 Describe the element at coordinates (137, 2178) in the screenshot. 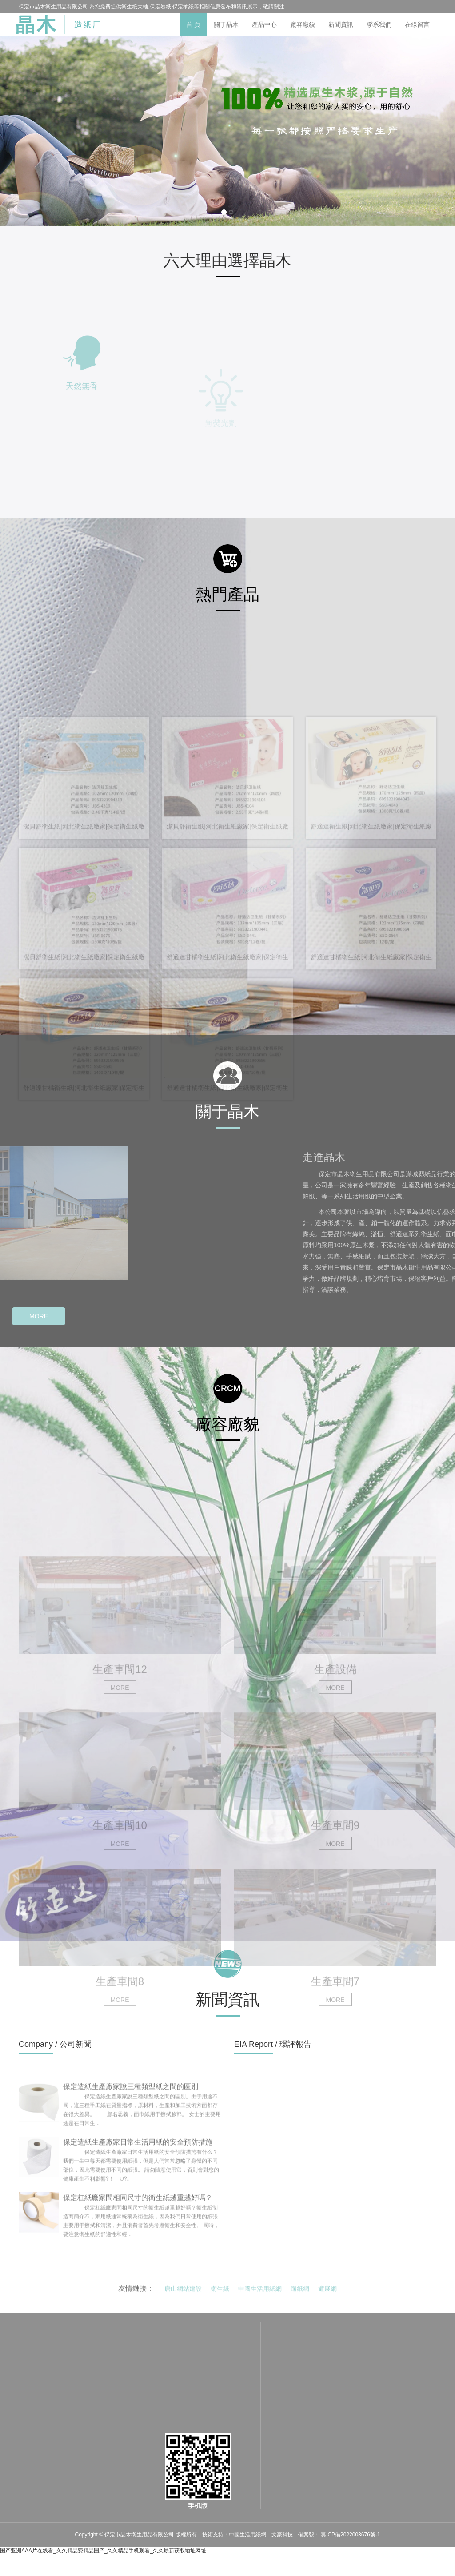

I see `保定造紙生產廠家日常生活用紙的安全預防措施` at that location.